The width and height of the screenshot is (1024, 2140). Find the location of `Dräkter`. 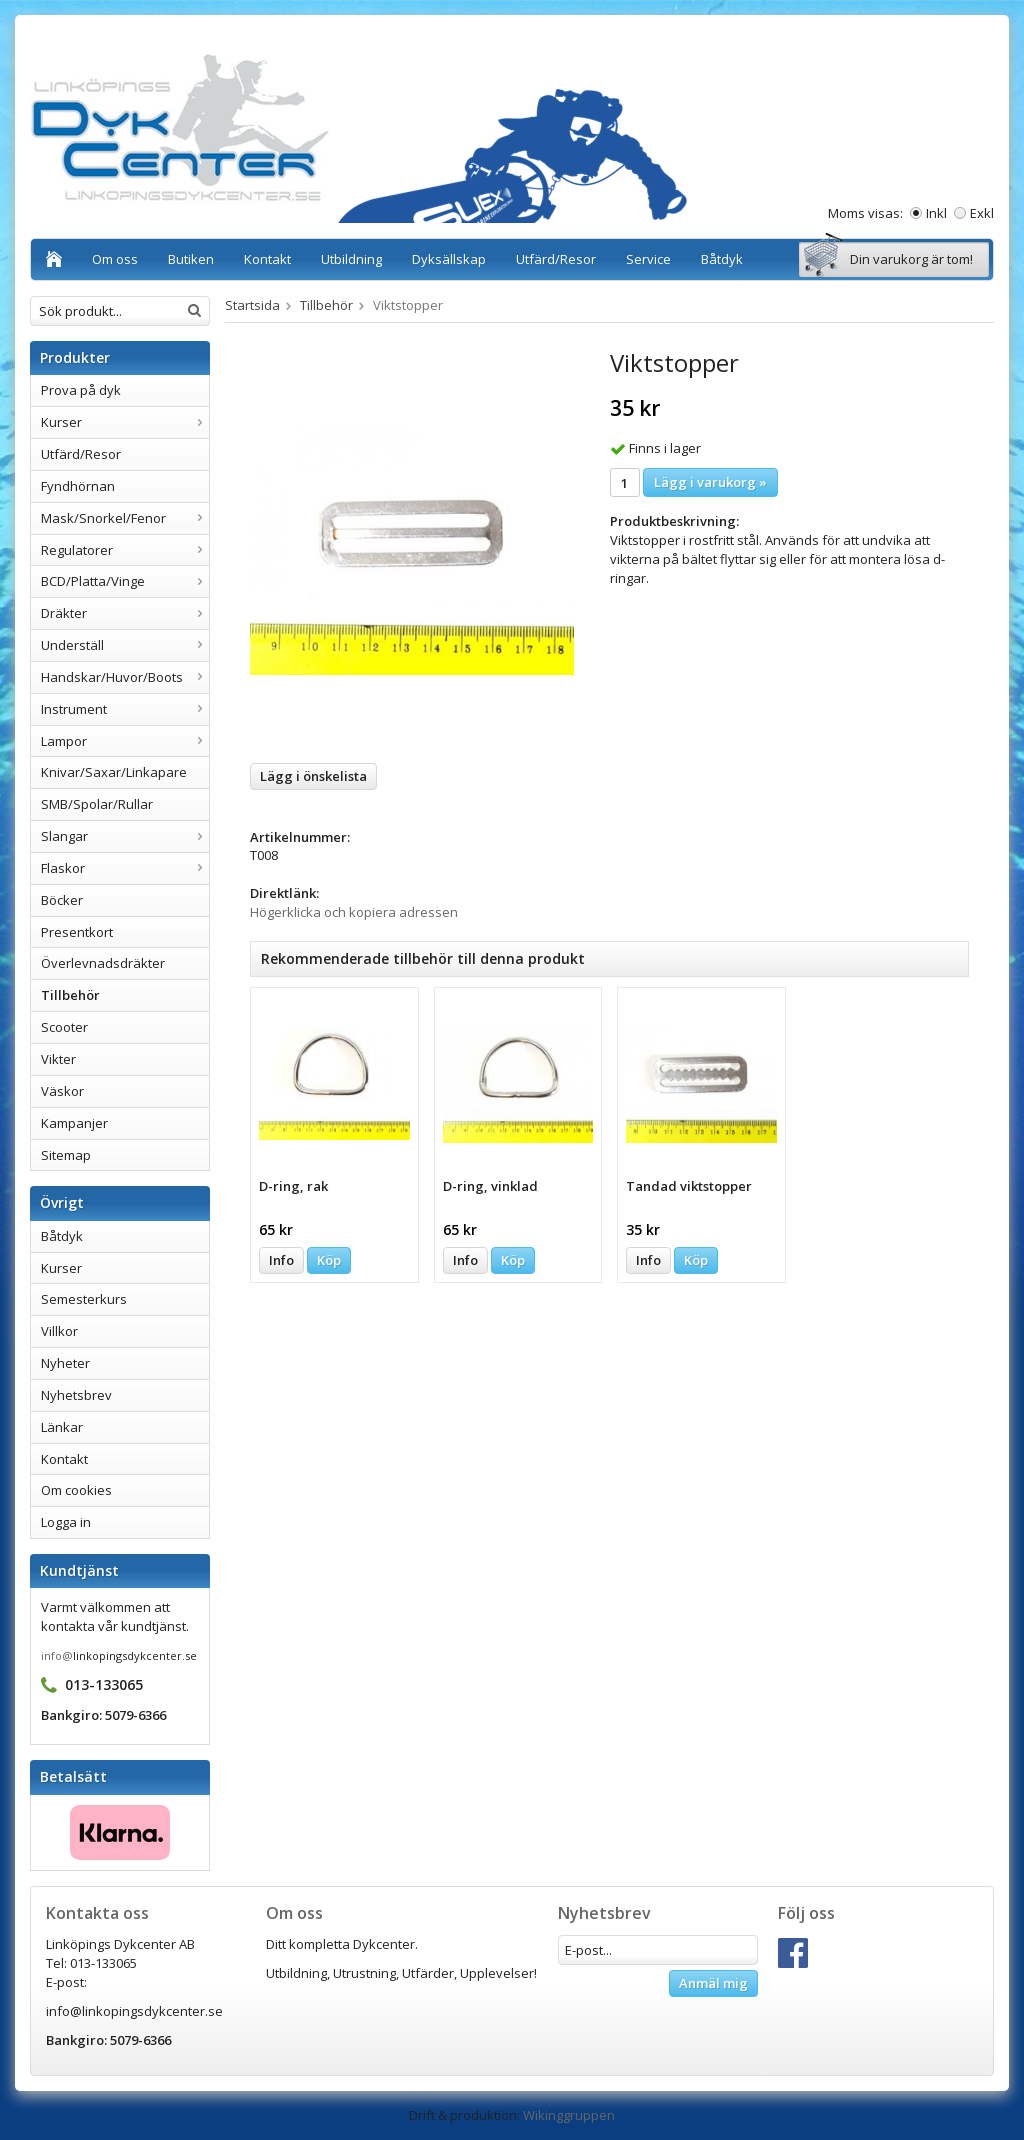

Dräkter is located at coordinates (125, 613).